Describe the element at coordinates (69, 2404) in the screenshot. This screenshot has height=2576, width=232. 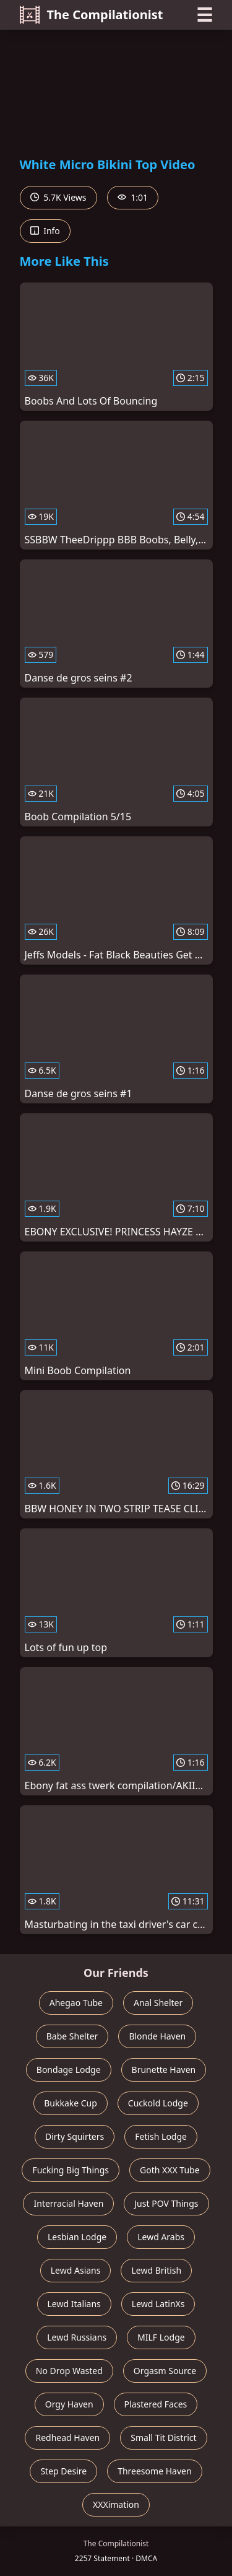
I see `Orgy Haven` at that location.